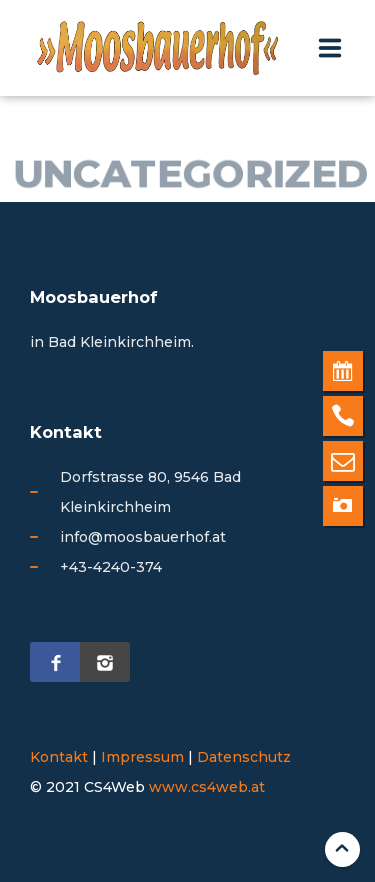 The height and width of the screenshot is (882, 375). Describe the element at coordinates (142, 757) in the screenshot. I see `Impressum` at that location.